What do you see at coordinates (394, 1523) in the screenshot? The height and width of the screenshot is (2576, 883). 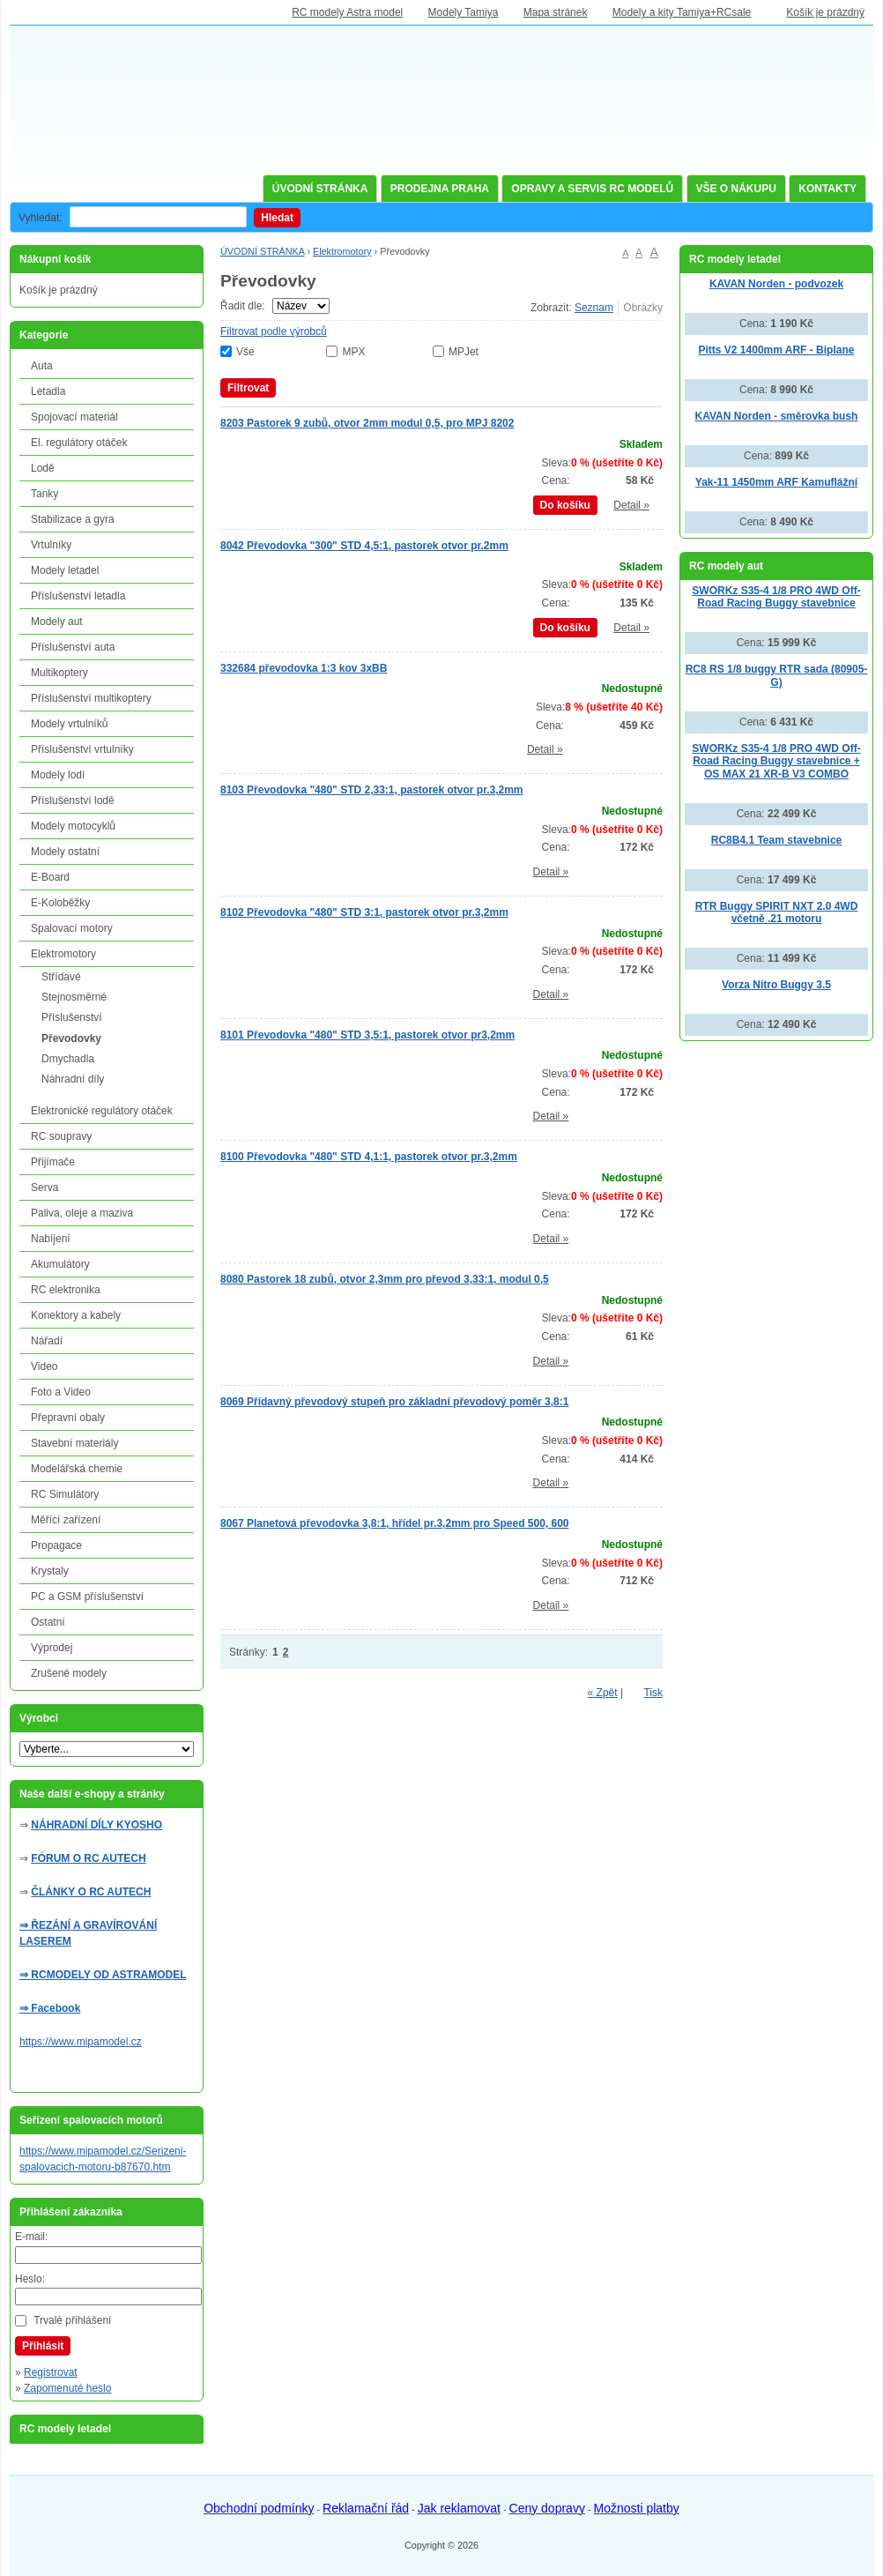 I see `8067 Planetová převodovka 3,8:1, hřídel pr.3,2mm pro Speed 500, 600` at bounding box center [394, 1523].